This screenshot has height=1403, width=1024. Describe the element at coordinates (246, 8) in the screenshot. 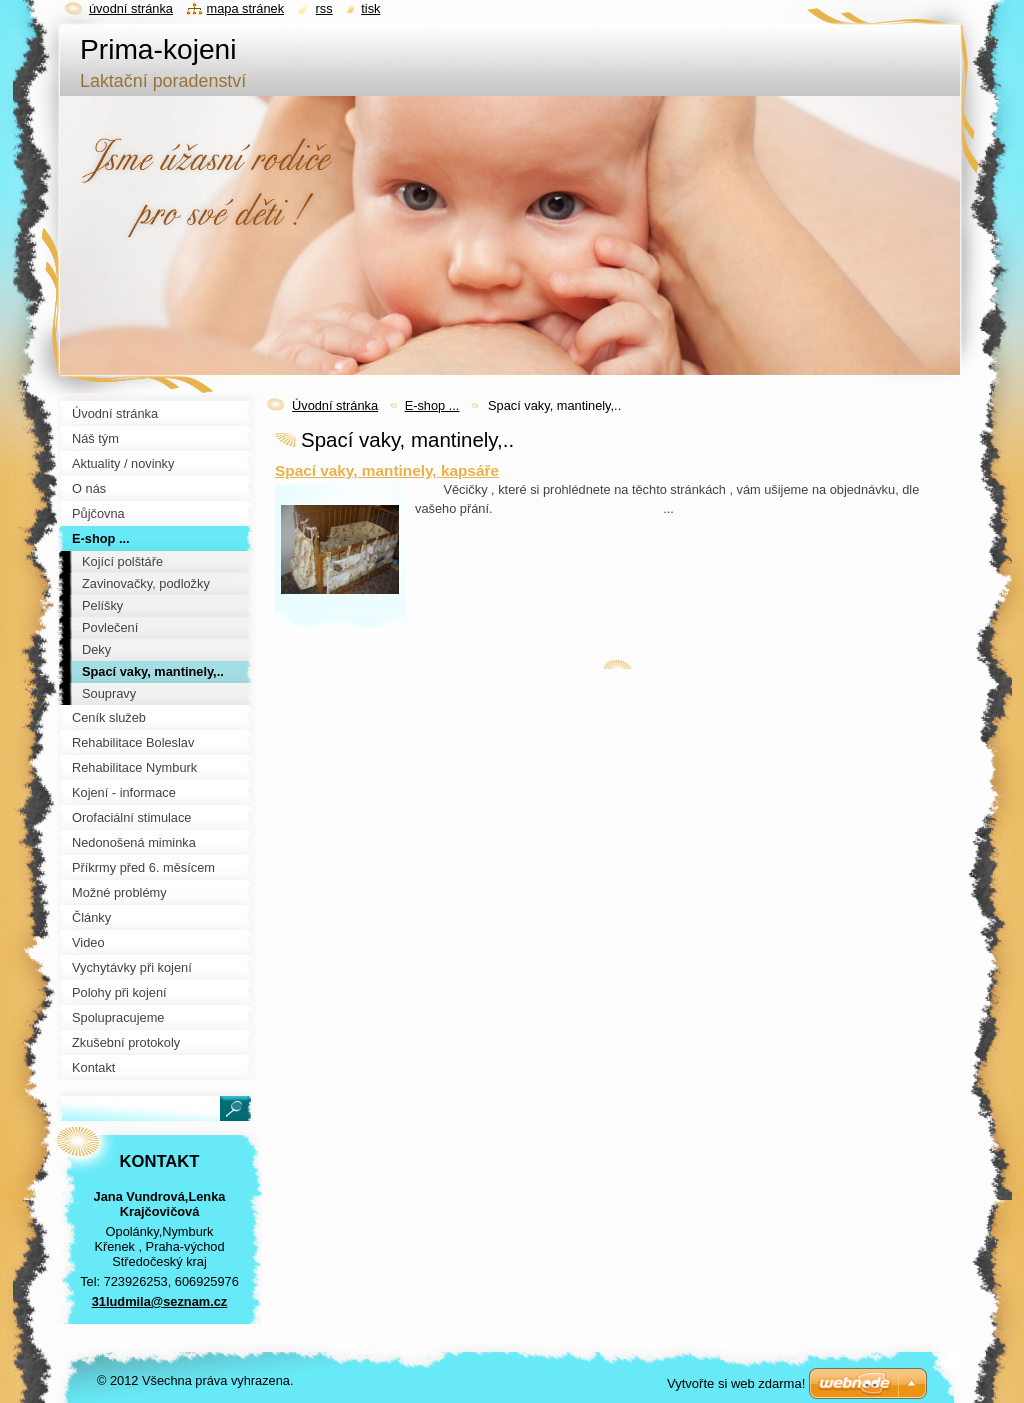

I see `Mapa stránek` at that location.